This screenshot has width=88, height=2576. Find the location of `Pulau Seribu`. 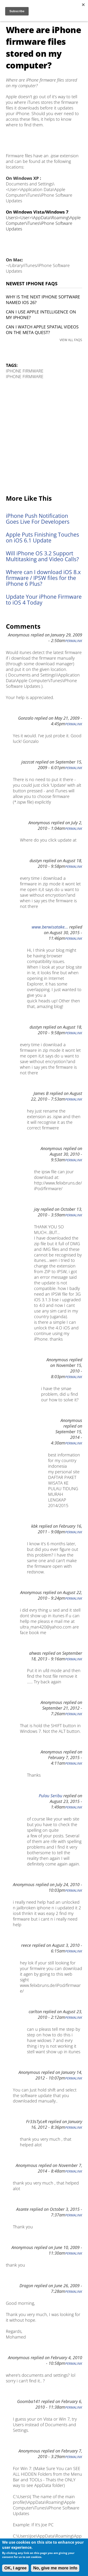

Pulau Seribu is located at coordinates (50, 1795).